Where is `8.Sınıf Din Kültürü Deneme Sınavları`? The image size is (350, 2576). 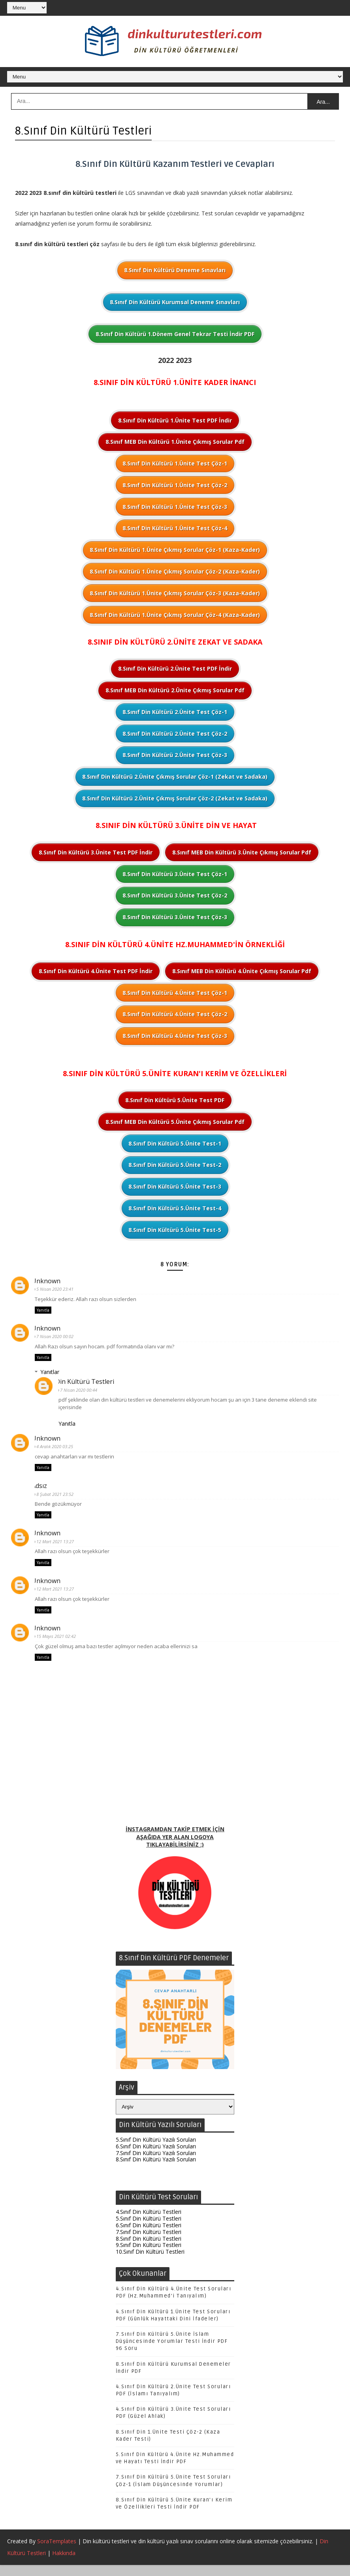
8.Sınıf Din Kültürü Deneme Sınavları is located at coordinates (175, 271).